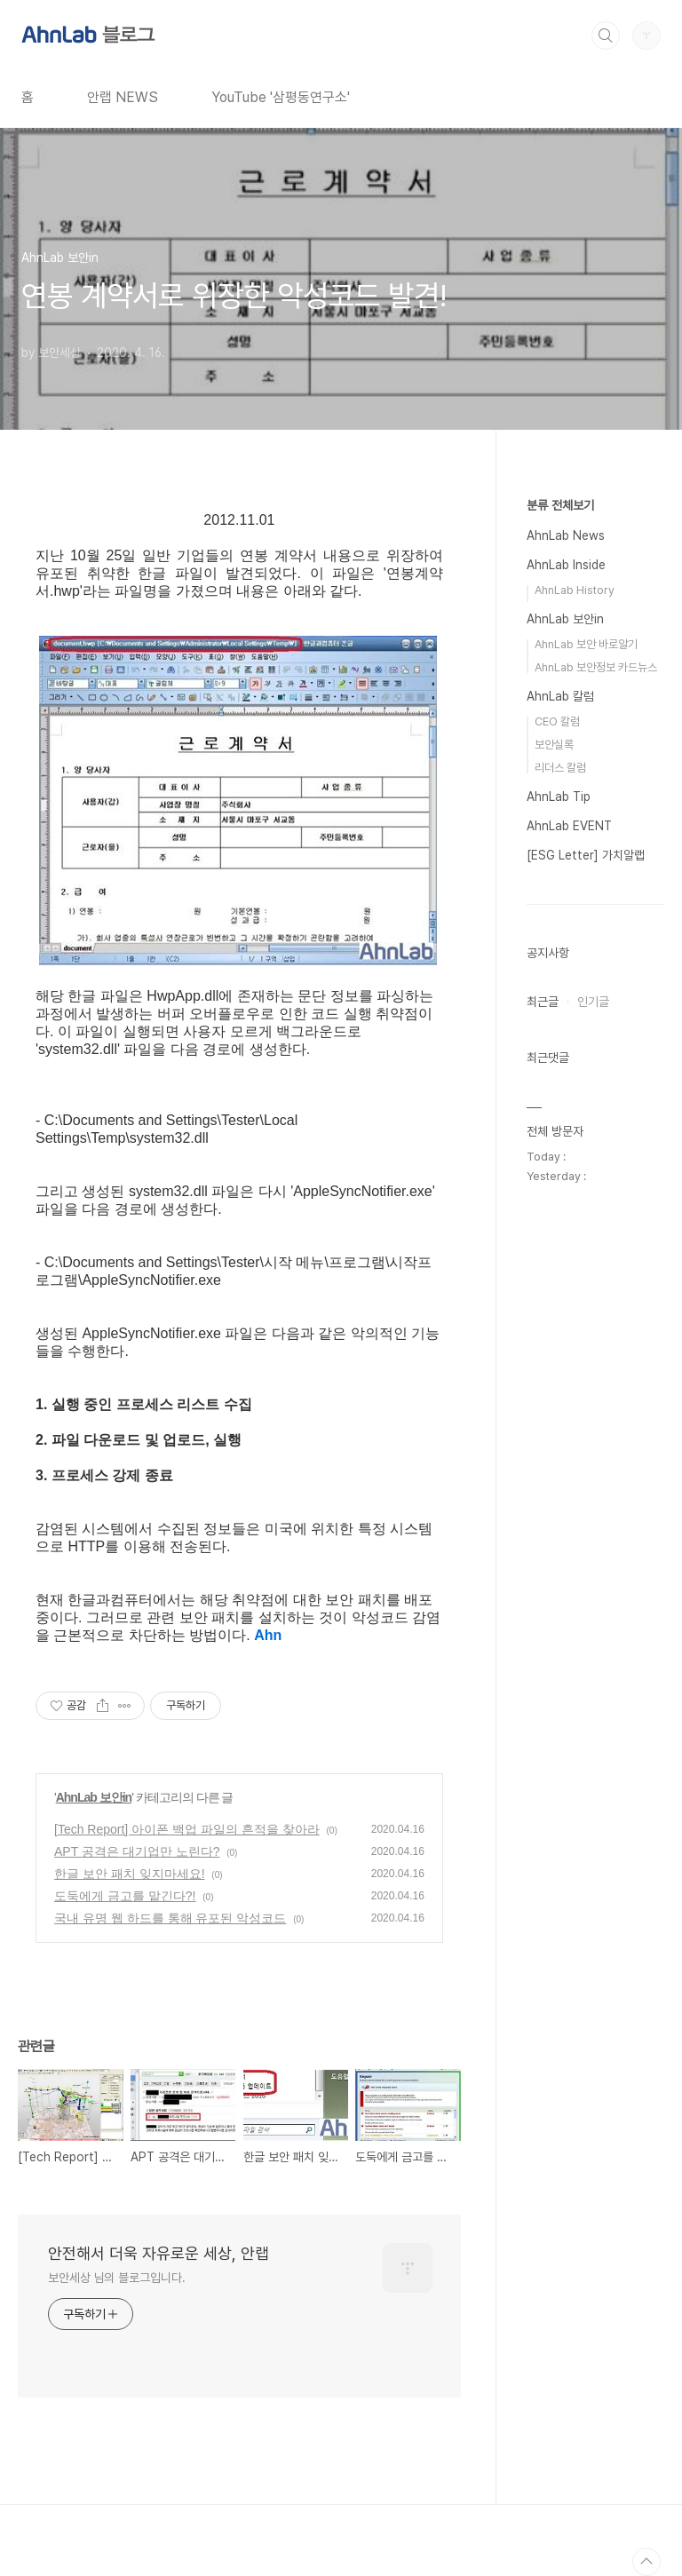 This screenshot has width=682, height=2576. Describe the element at coordinates (187, 1829) in the screenshot. I see `[Tech Report] 아이폰 백업 파일의 흔적을 찾아라` at that location.